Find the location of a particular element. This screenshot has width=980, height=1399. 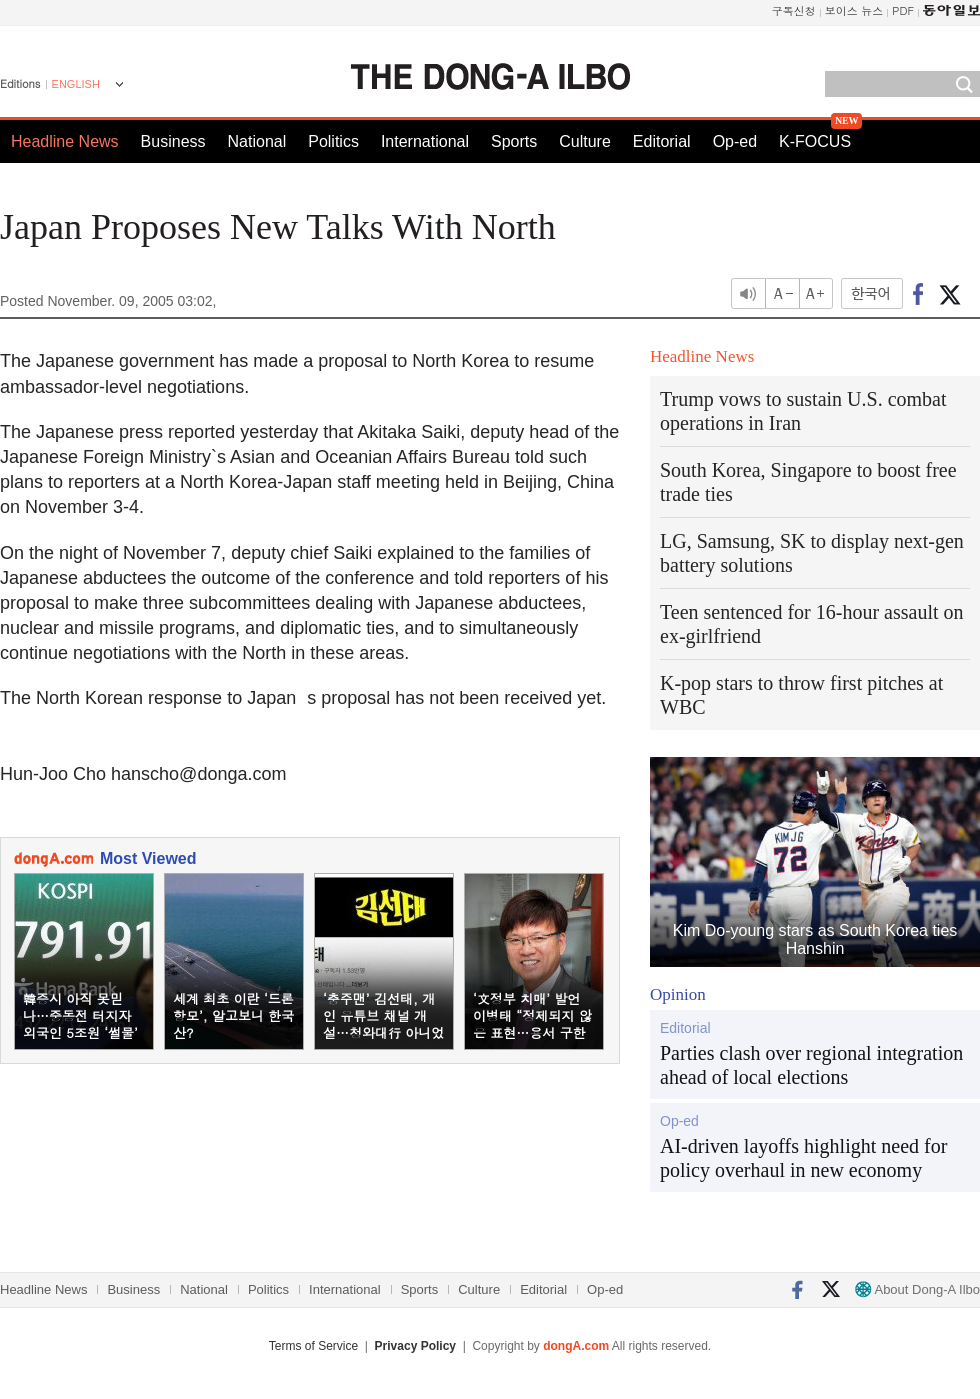

Editorial is located at coordinates (662, 141).